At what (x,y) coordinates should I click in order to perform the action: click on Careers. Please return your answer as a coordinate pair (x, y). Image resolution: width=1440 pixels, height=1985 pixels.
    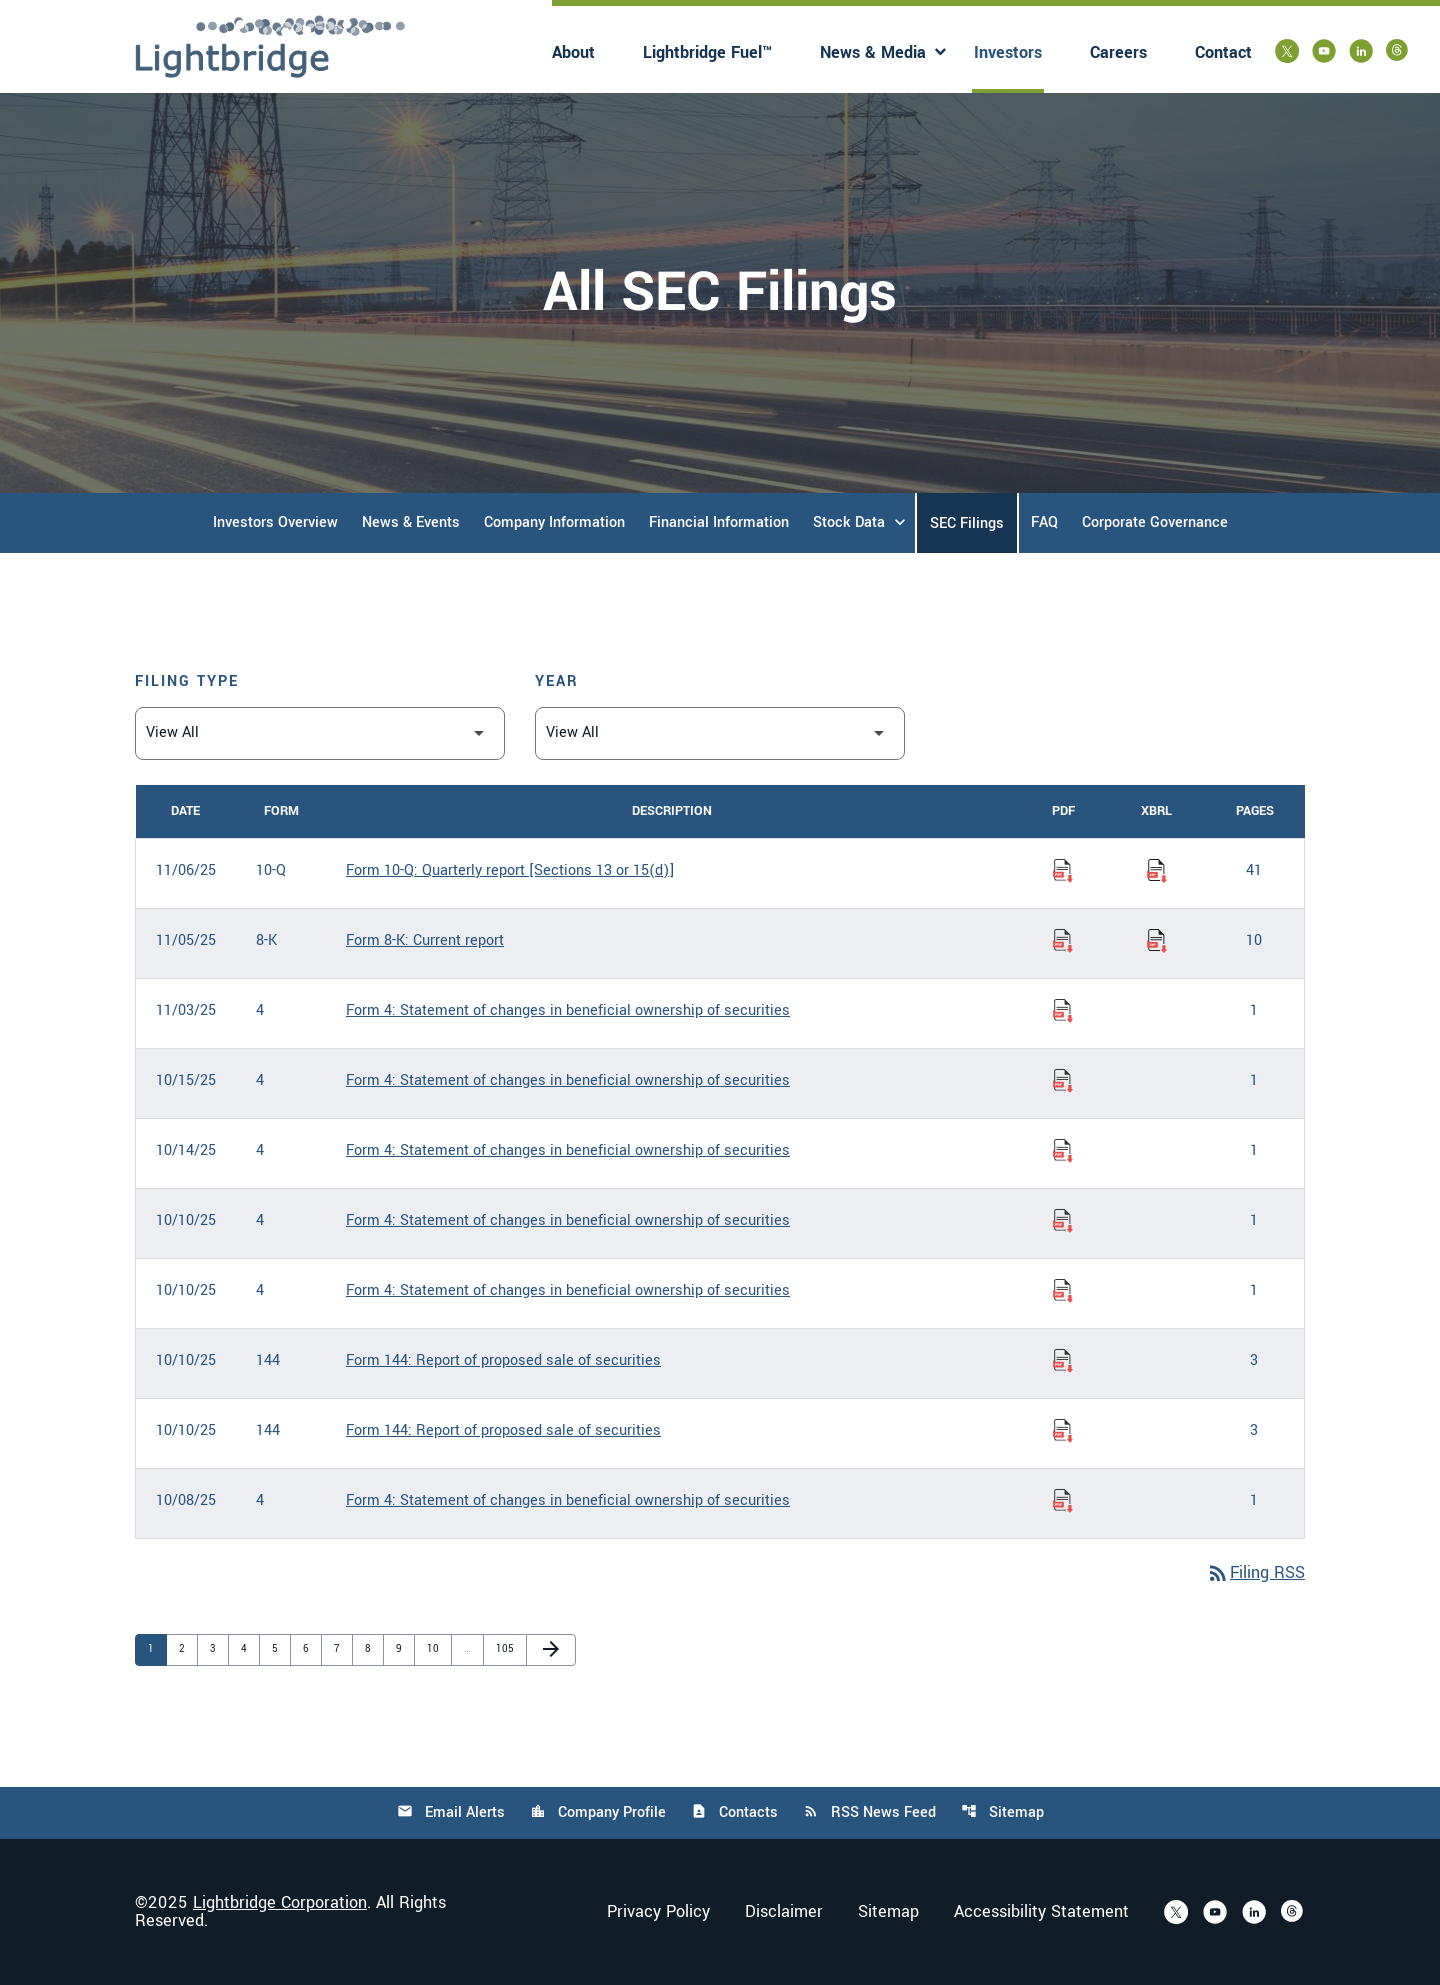
    Looking at the image, I should click on (1118, 52).